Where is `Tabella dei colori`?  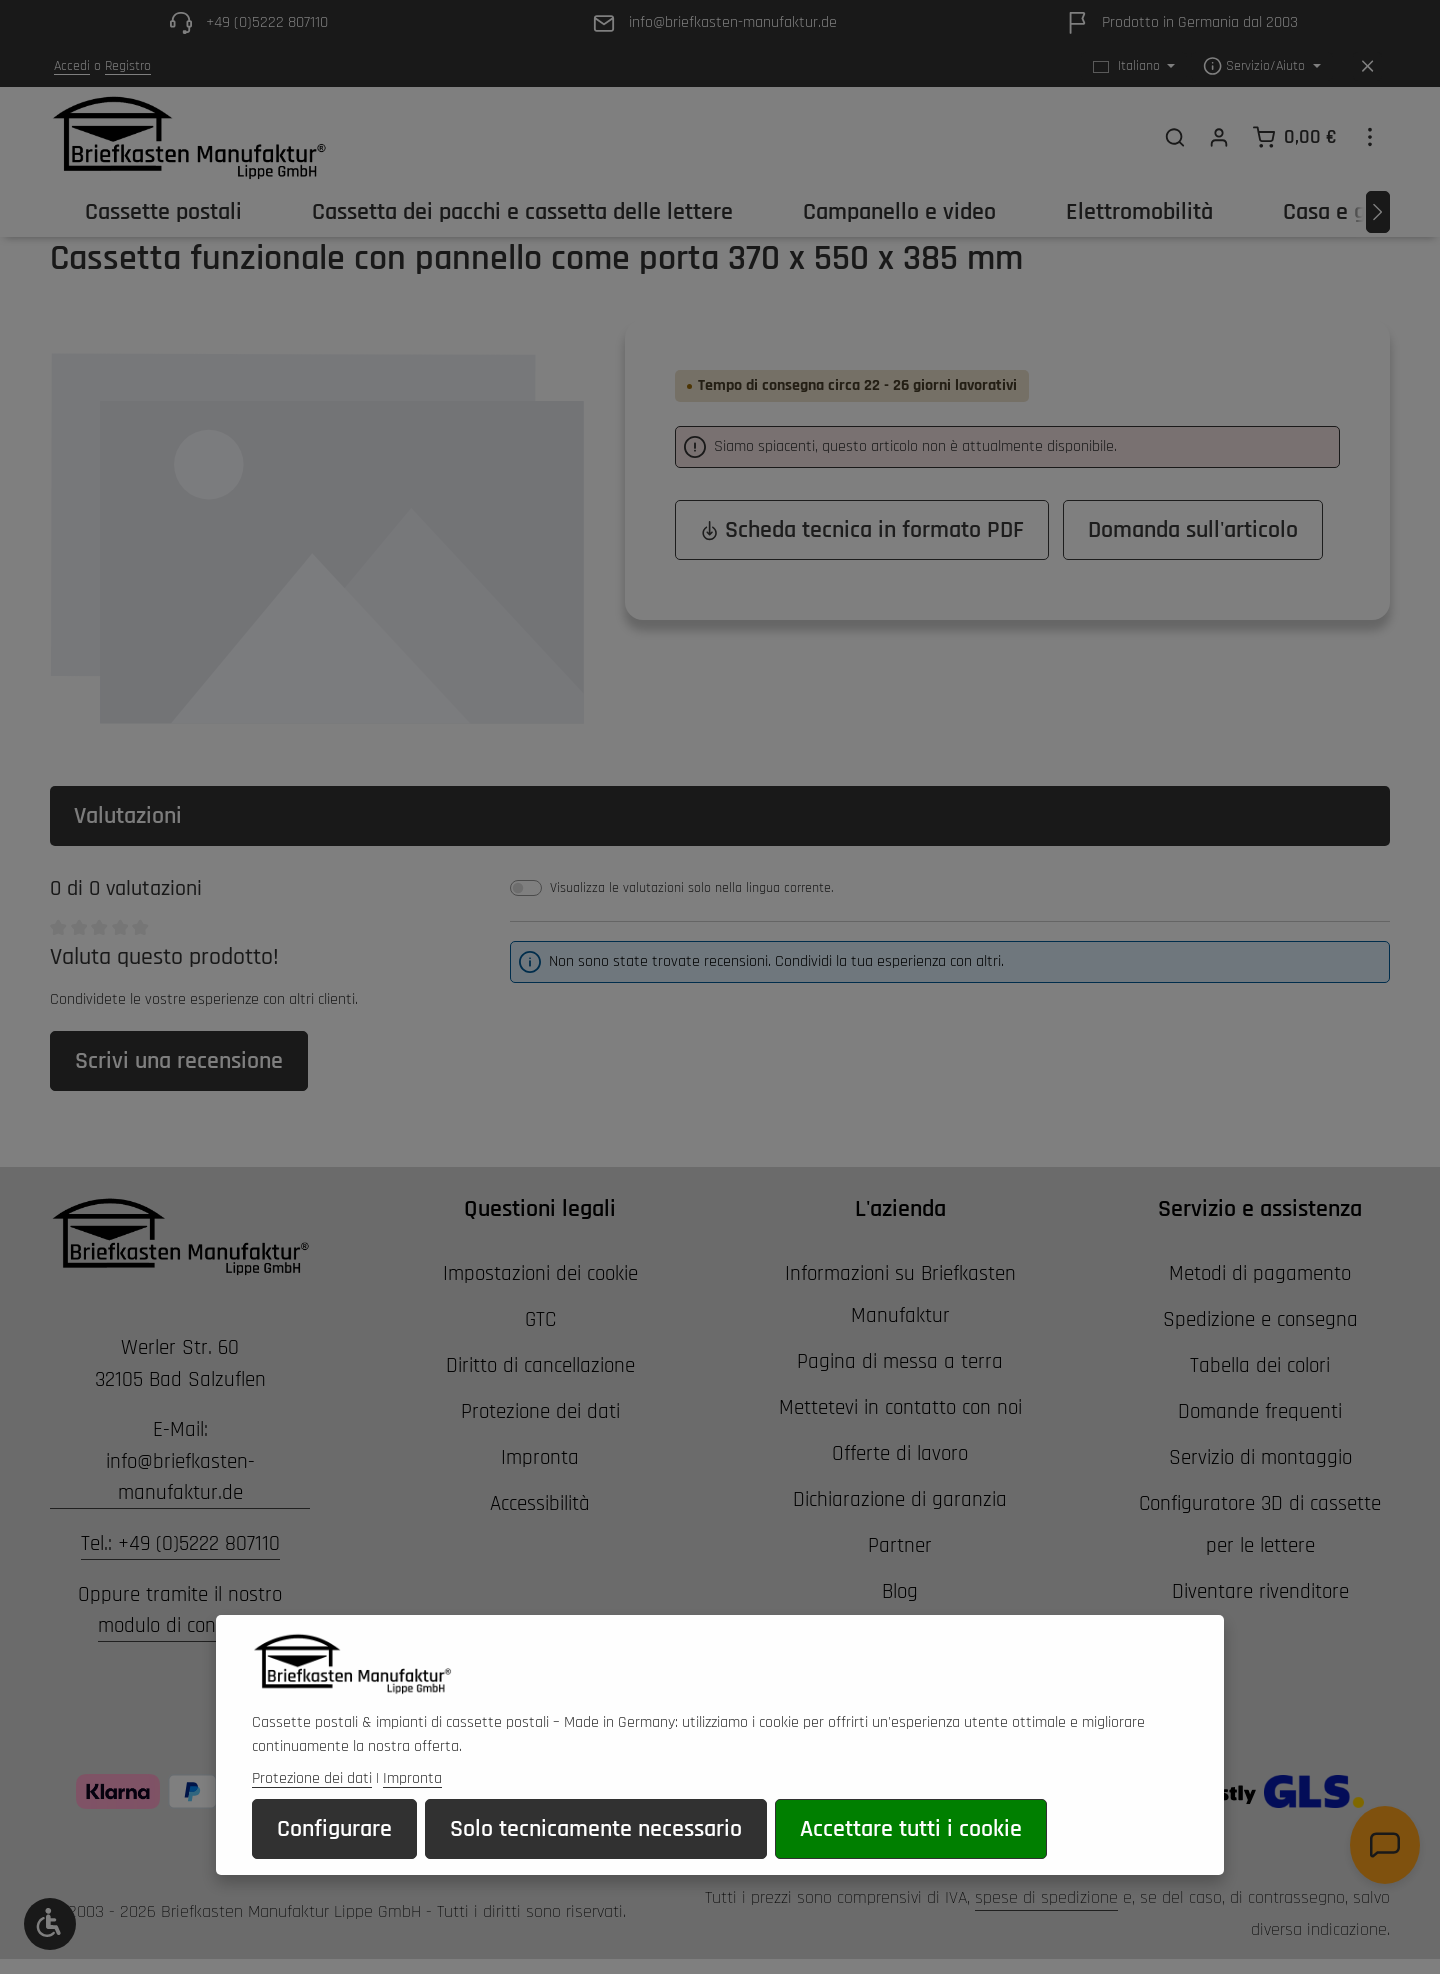
Tabella dei colori is located at coordinates (1260, 1365).